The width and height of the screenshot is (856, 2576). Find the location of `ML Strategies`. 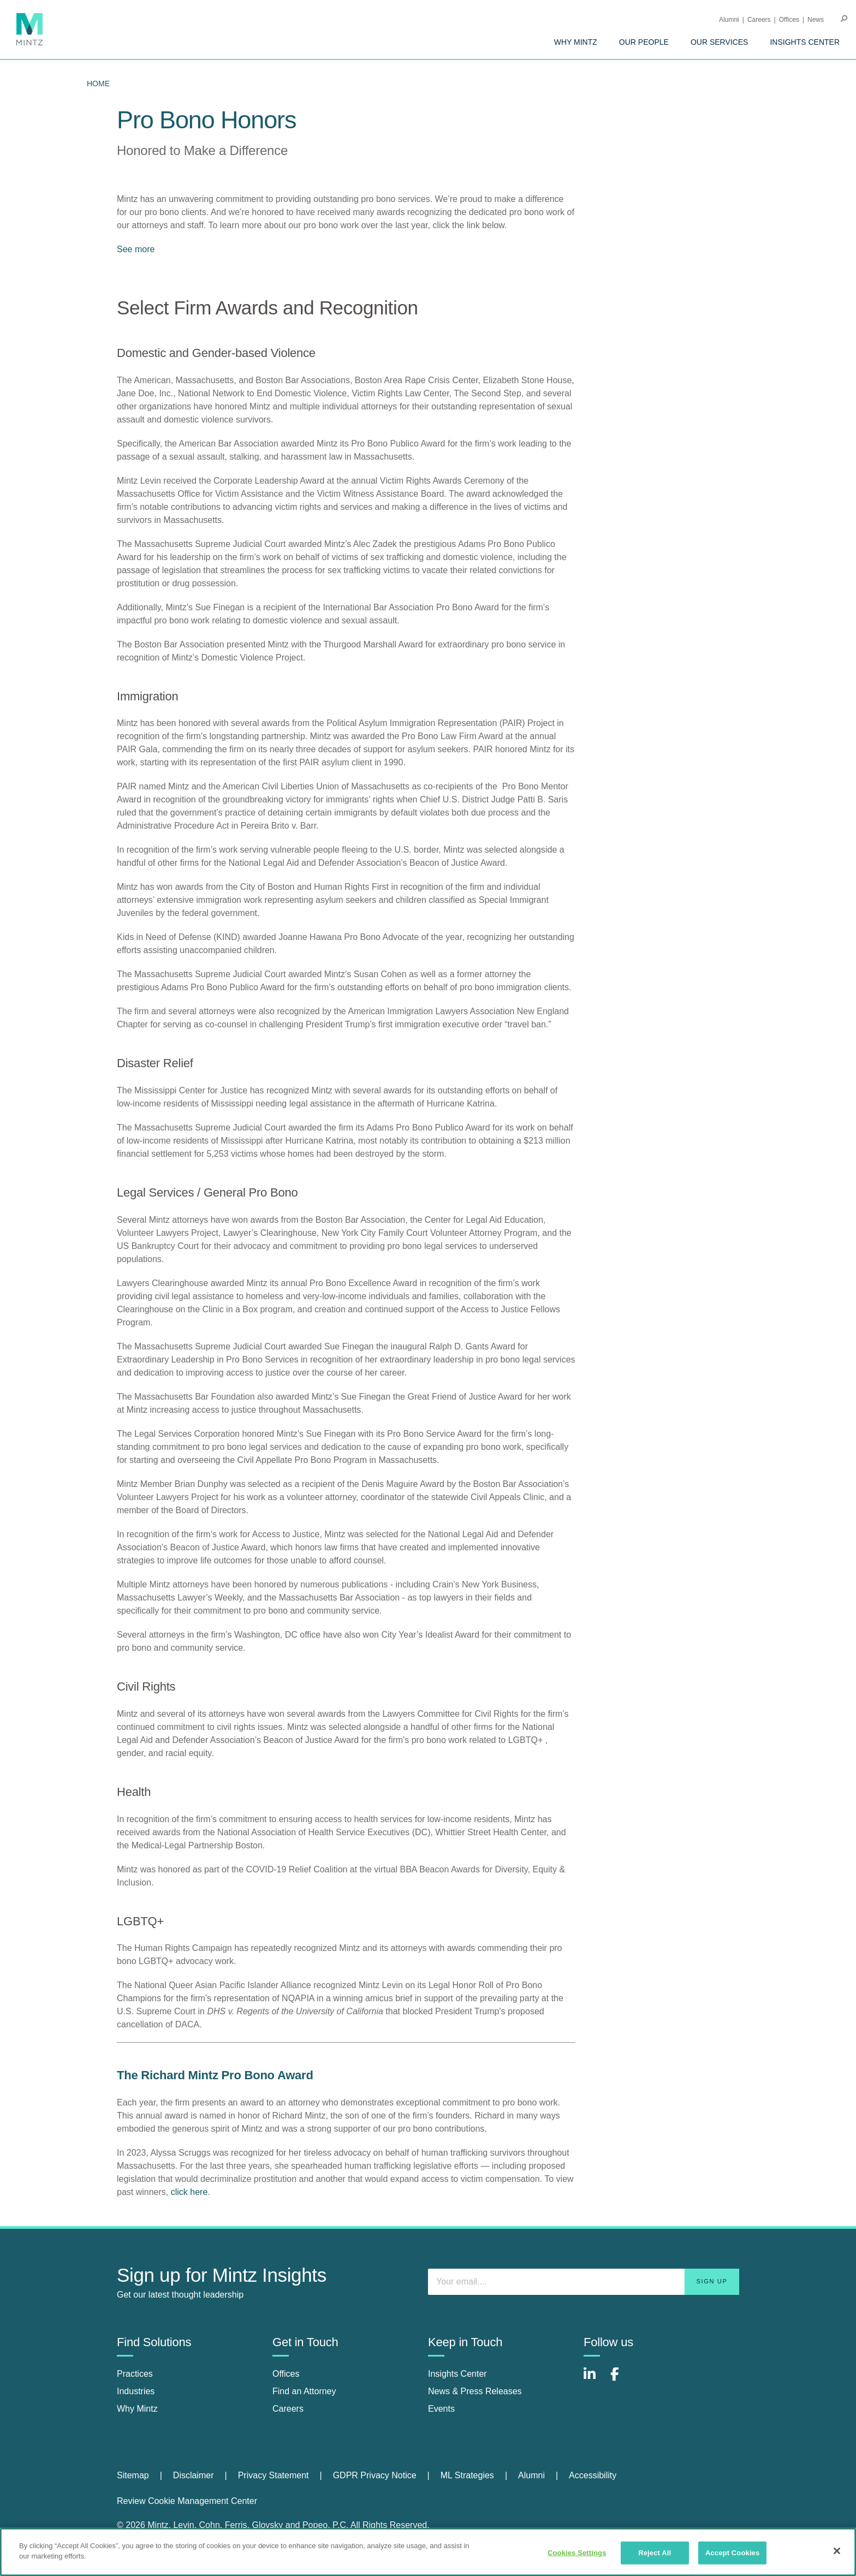

ML Strategies is located at coordinates (467, 2475).